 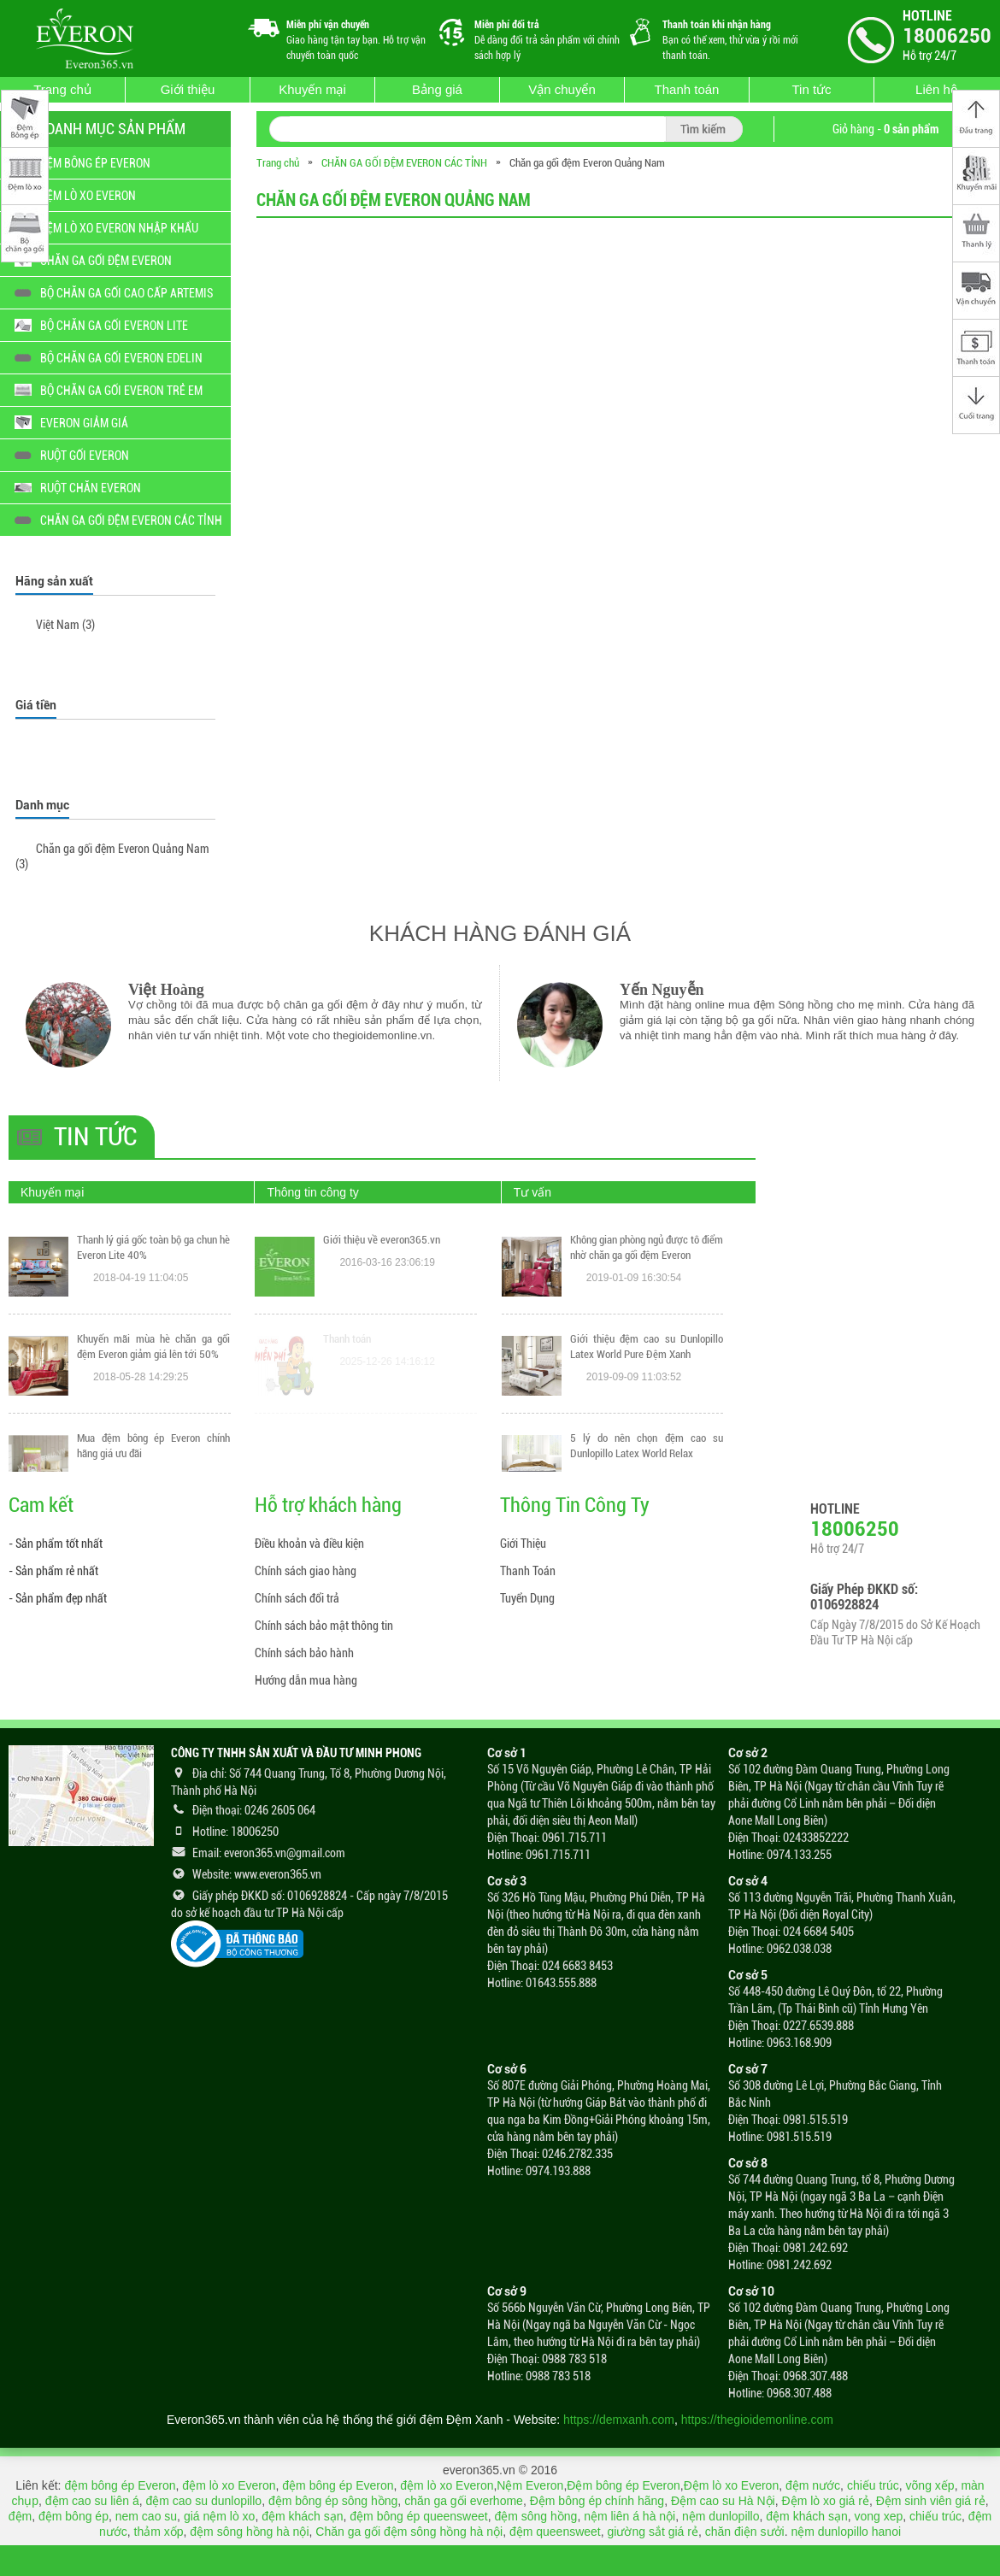 I want to click on đệm, so click(x=20, y=2516).